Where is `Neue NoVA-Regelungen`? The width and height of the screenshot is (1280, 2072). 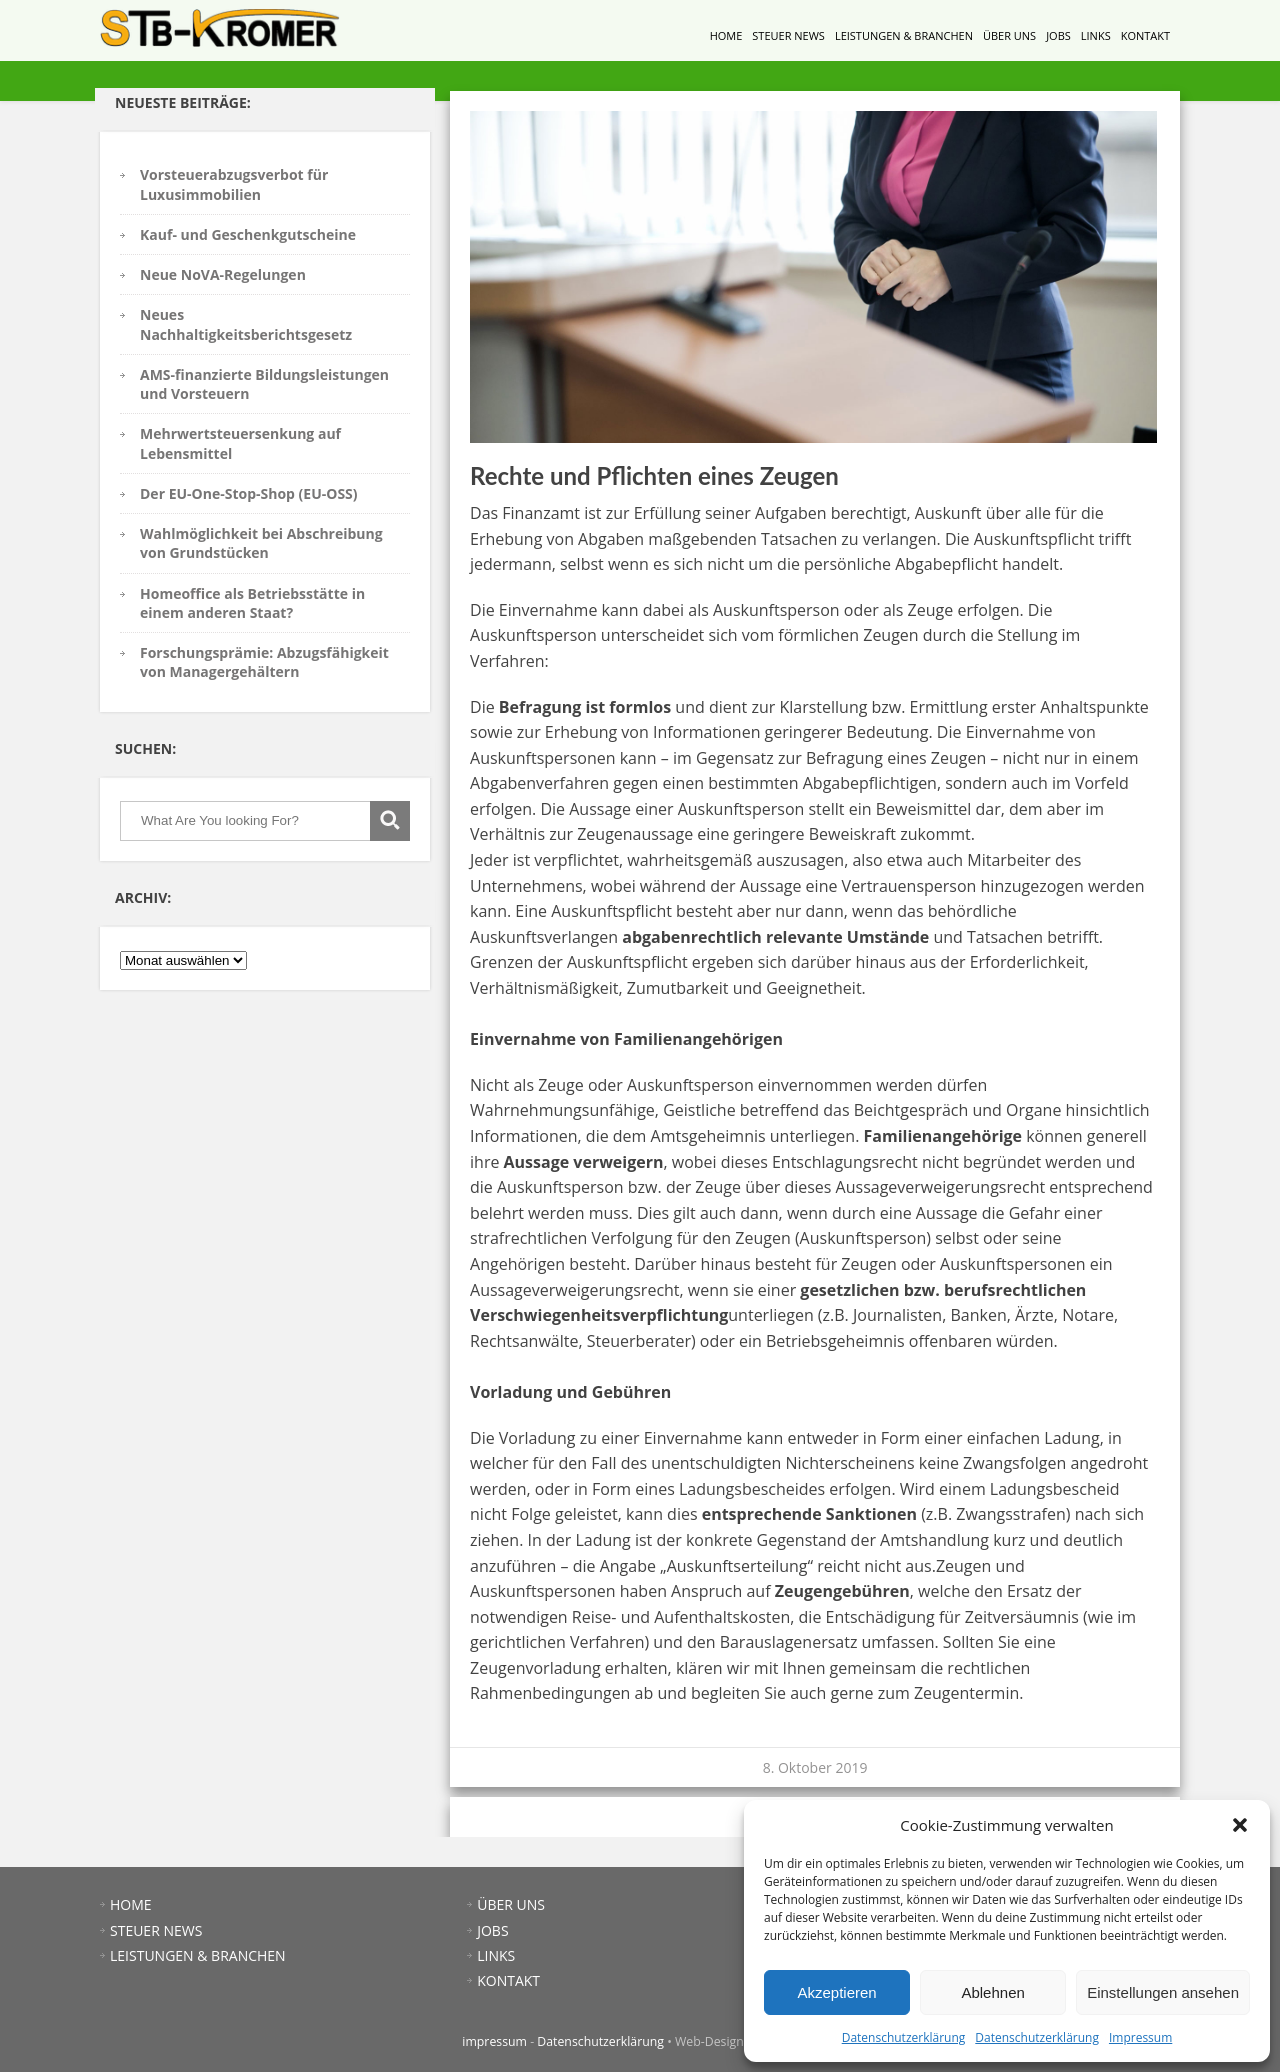
Neue NoVA-Regelungen is located at coordinates (223, 274).